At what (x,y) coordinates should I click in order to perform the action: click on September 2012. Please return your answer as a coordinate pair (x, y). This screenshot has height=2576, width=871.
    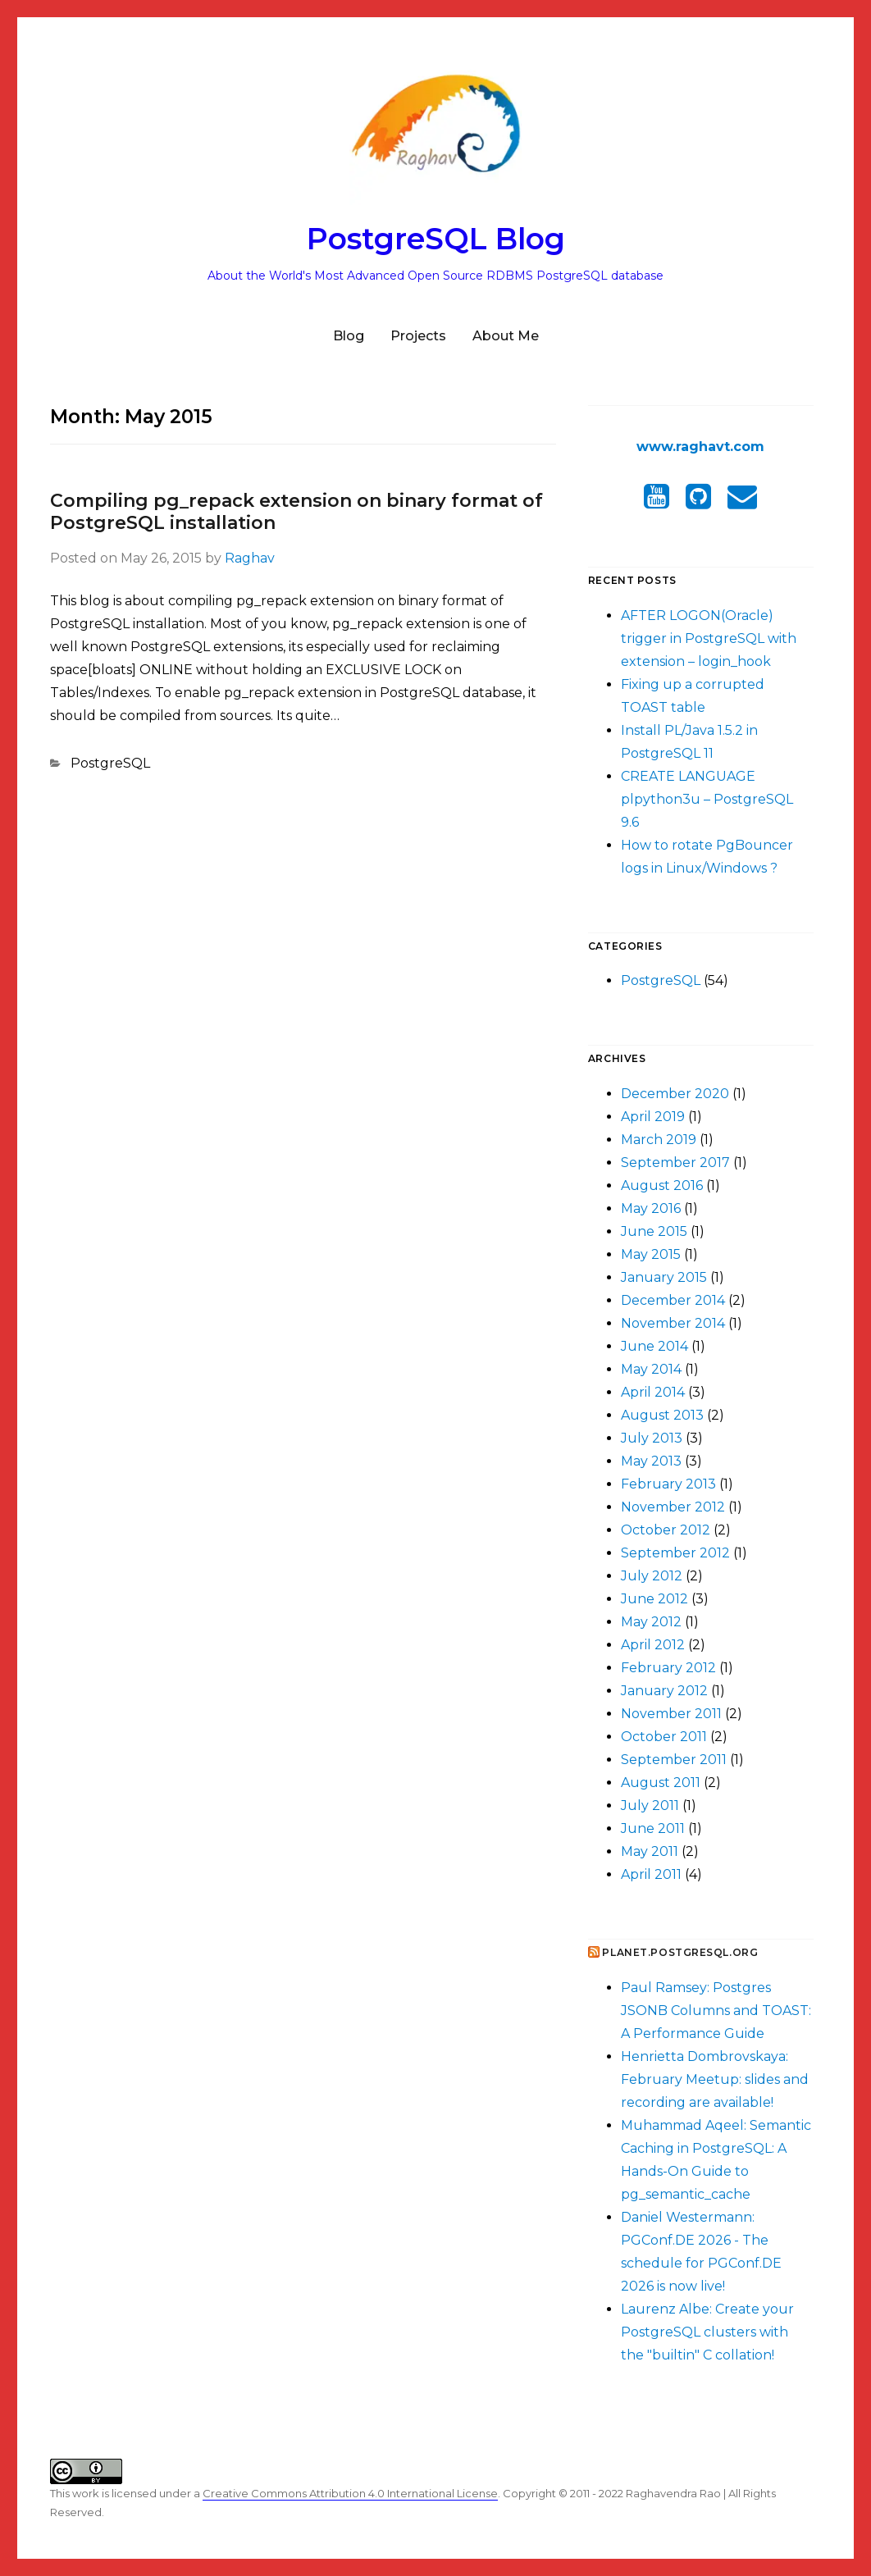
    Looking at the image, I should click on (675, 1553).